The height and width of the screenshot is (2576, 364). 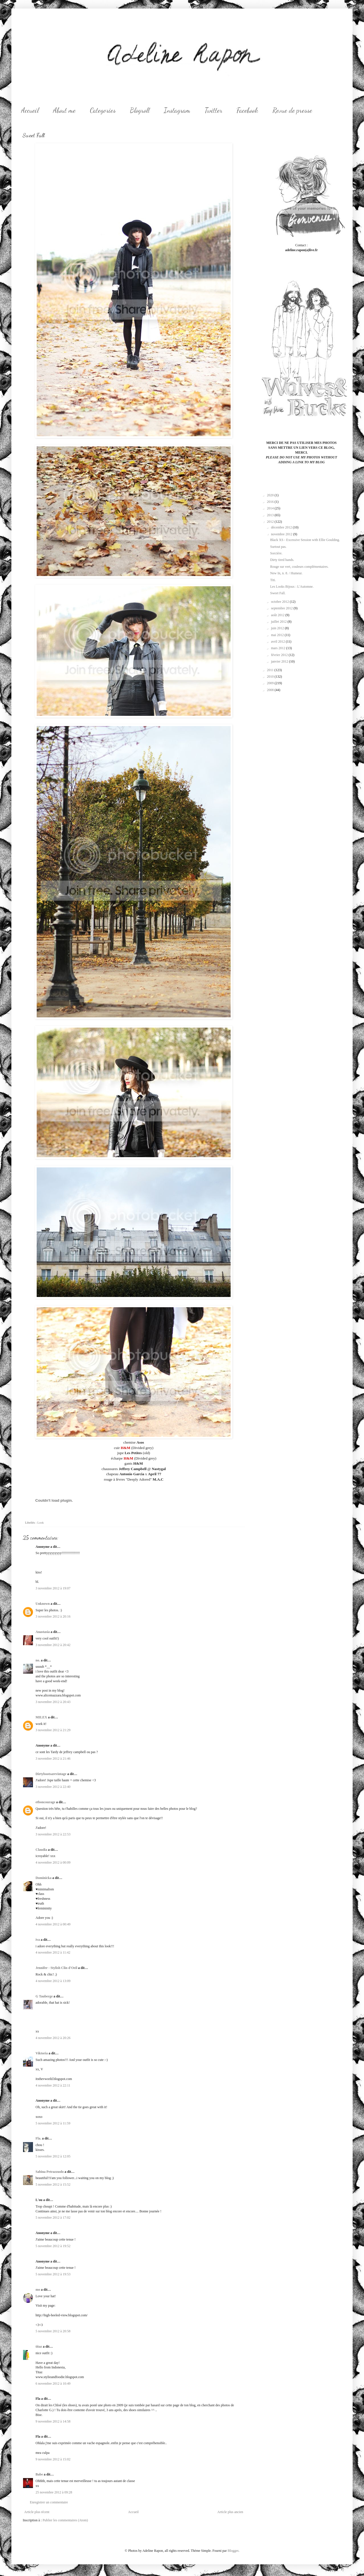 What do you see at coordinates (65, 2520) in the screenshot?
I see `Publier les commentaires (Atom)` at bounding box center [65, 2520].